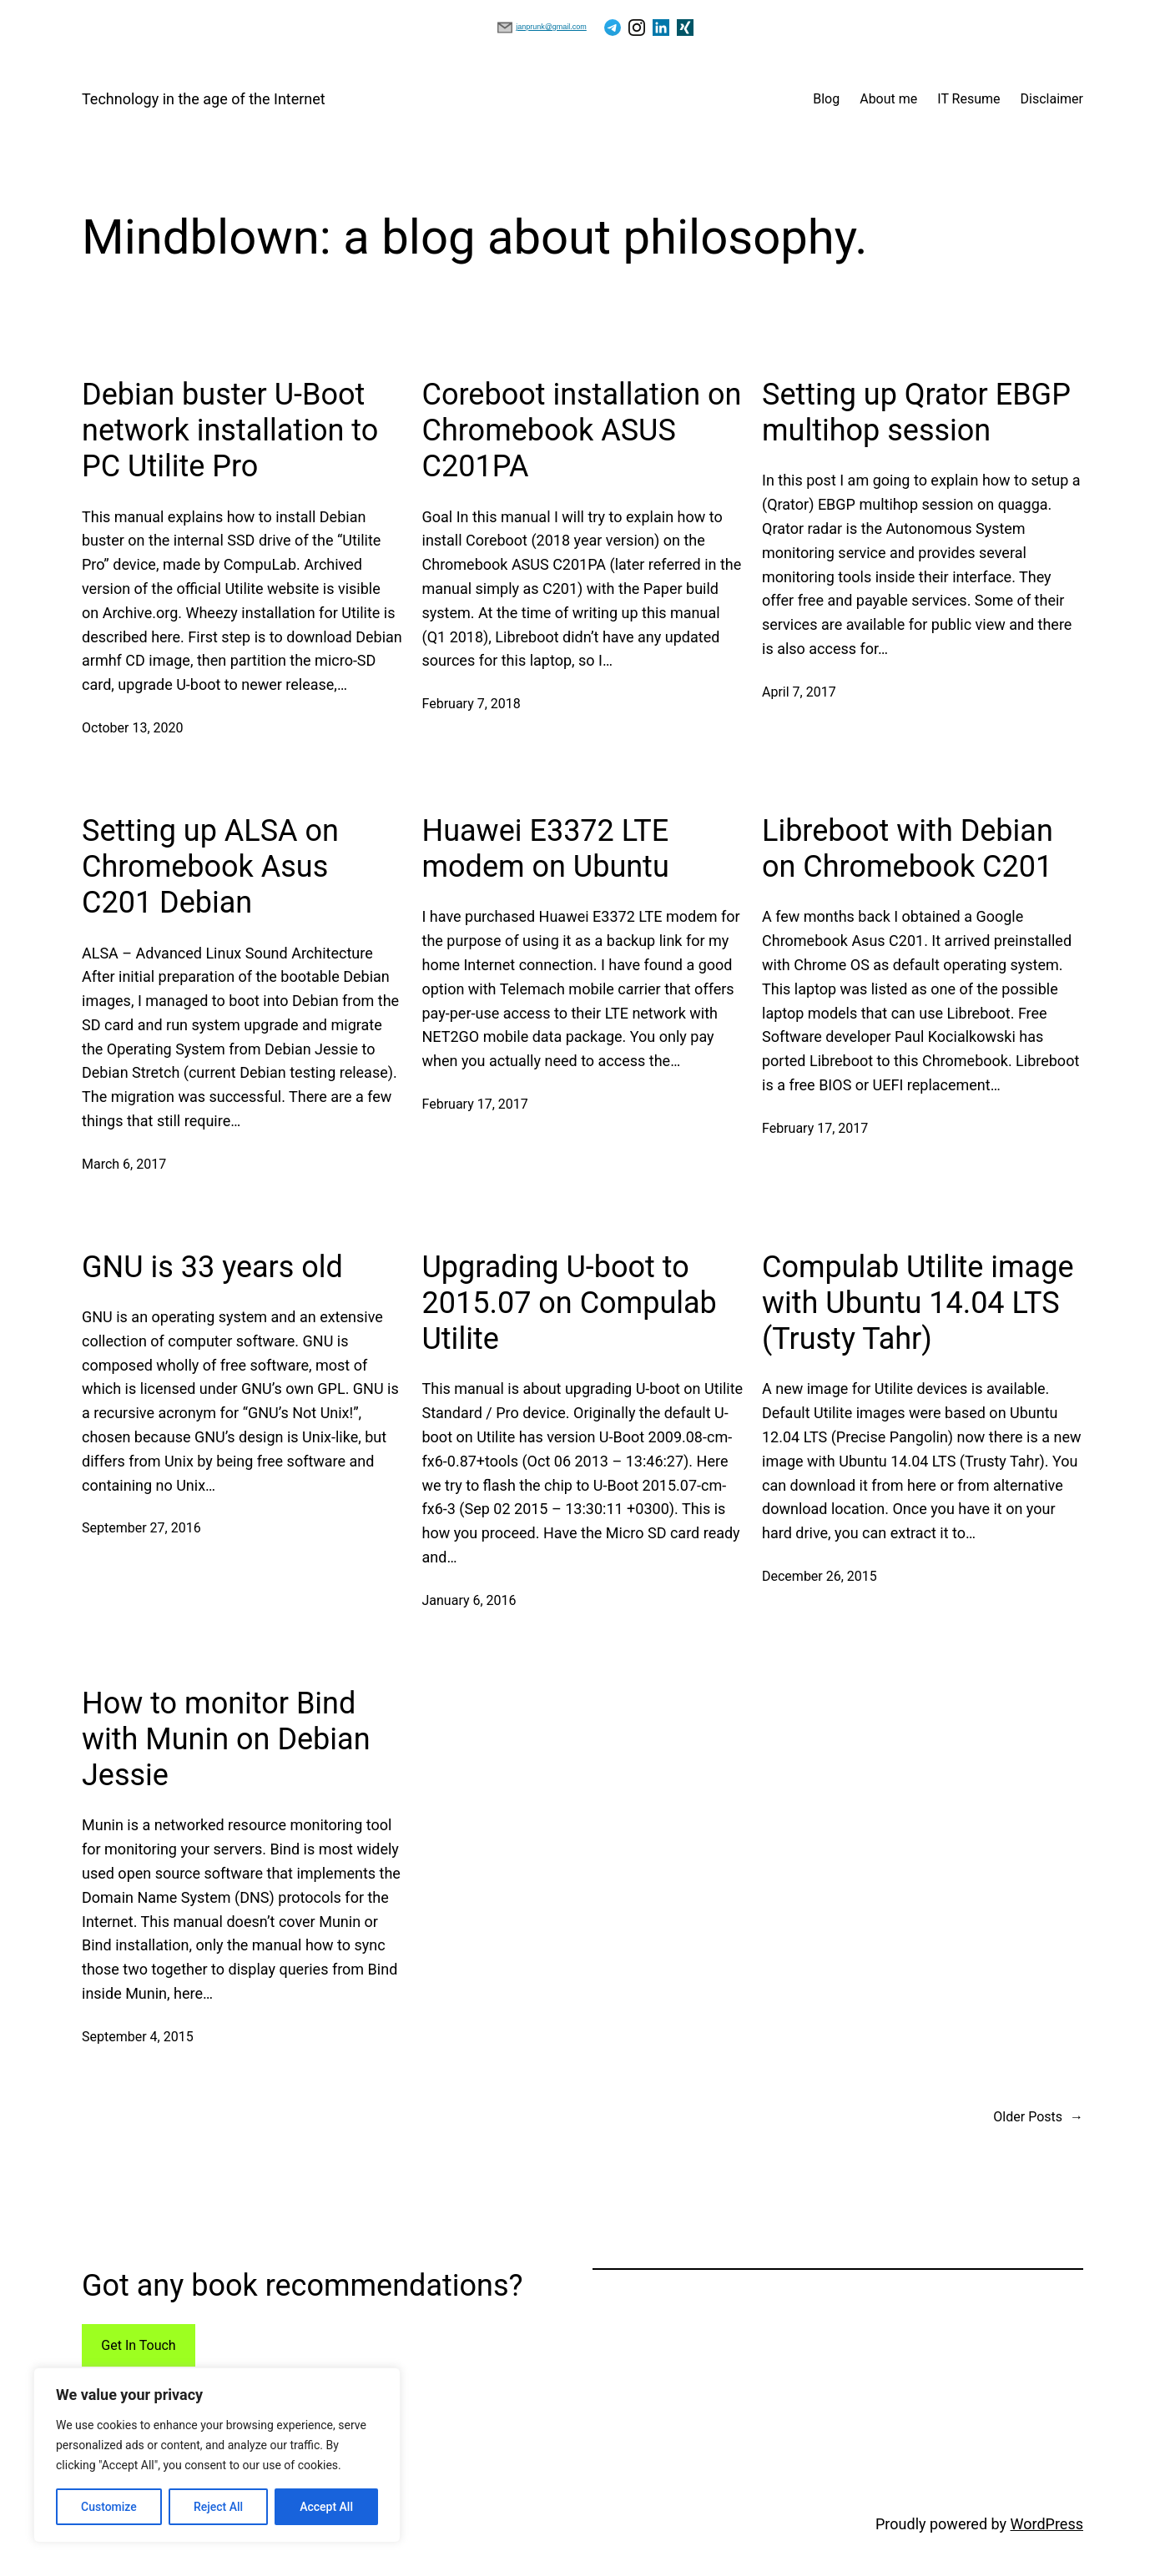 The width and height of the screenshot is (1165, 2576). Describe the element at coordinates (1047, 2524) in the screenshot. I see `WordPress` at that location.